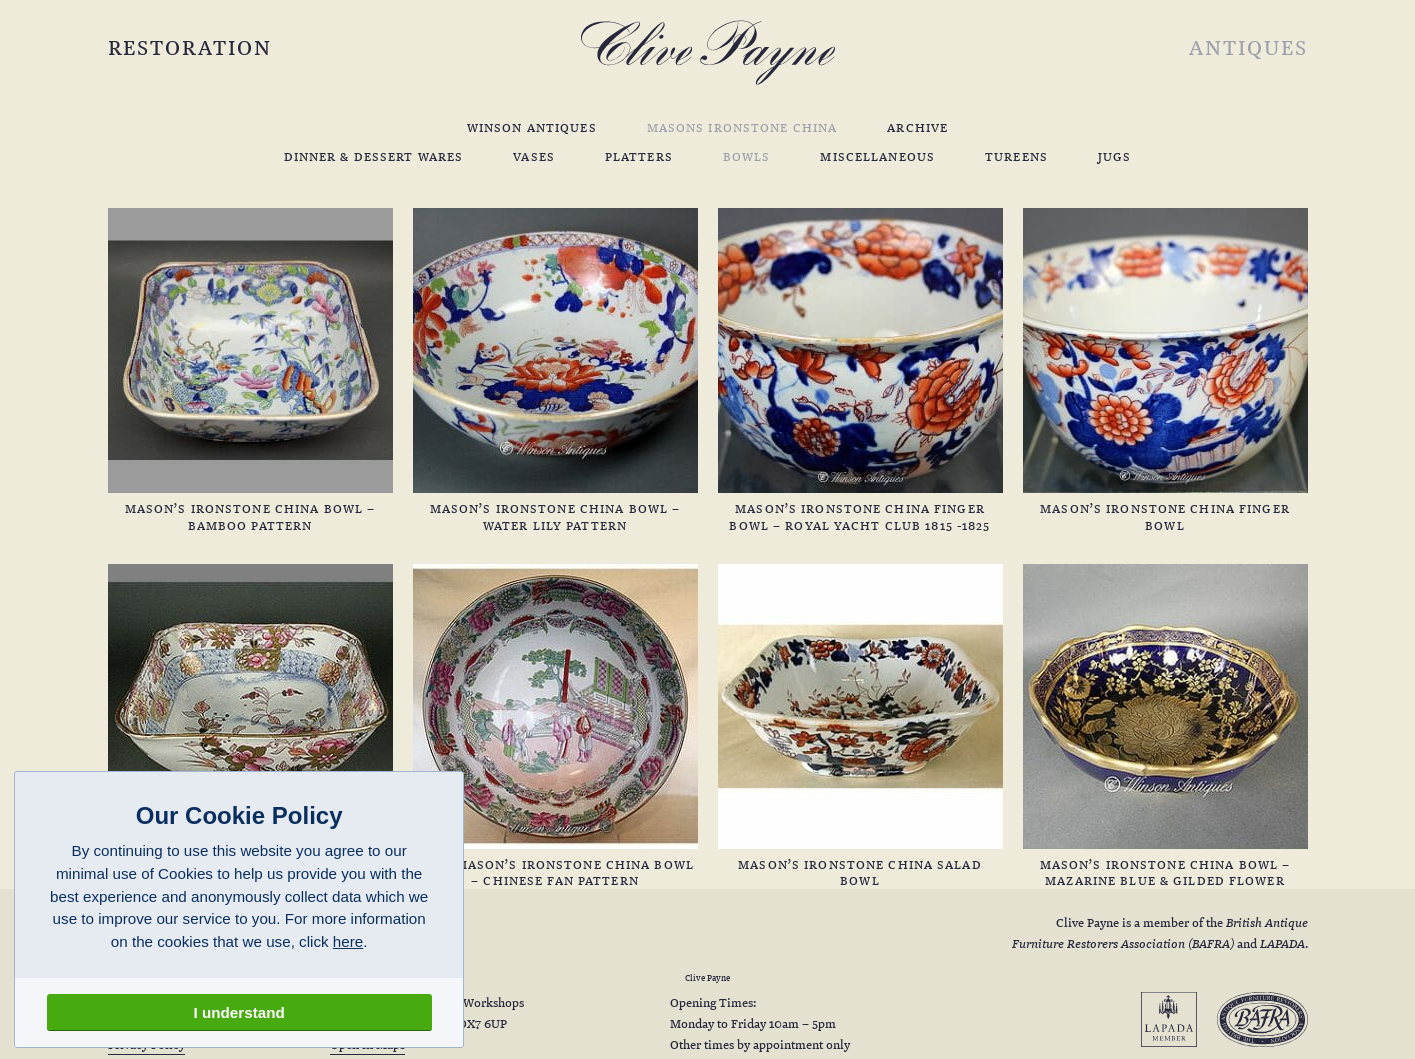 This screenshot has height=1059, width=1415. I want to click on Mason’s Ironstone China Finger Bowl, so click(1165, 371).